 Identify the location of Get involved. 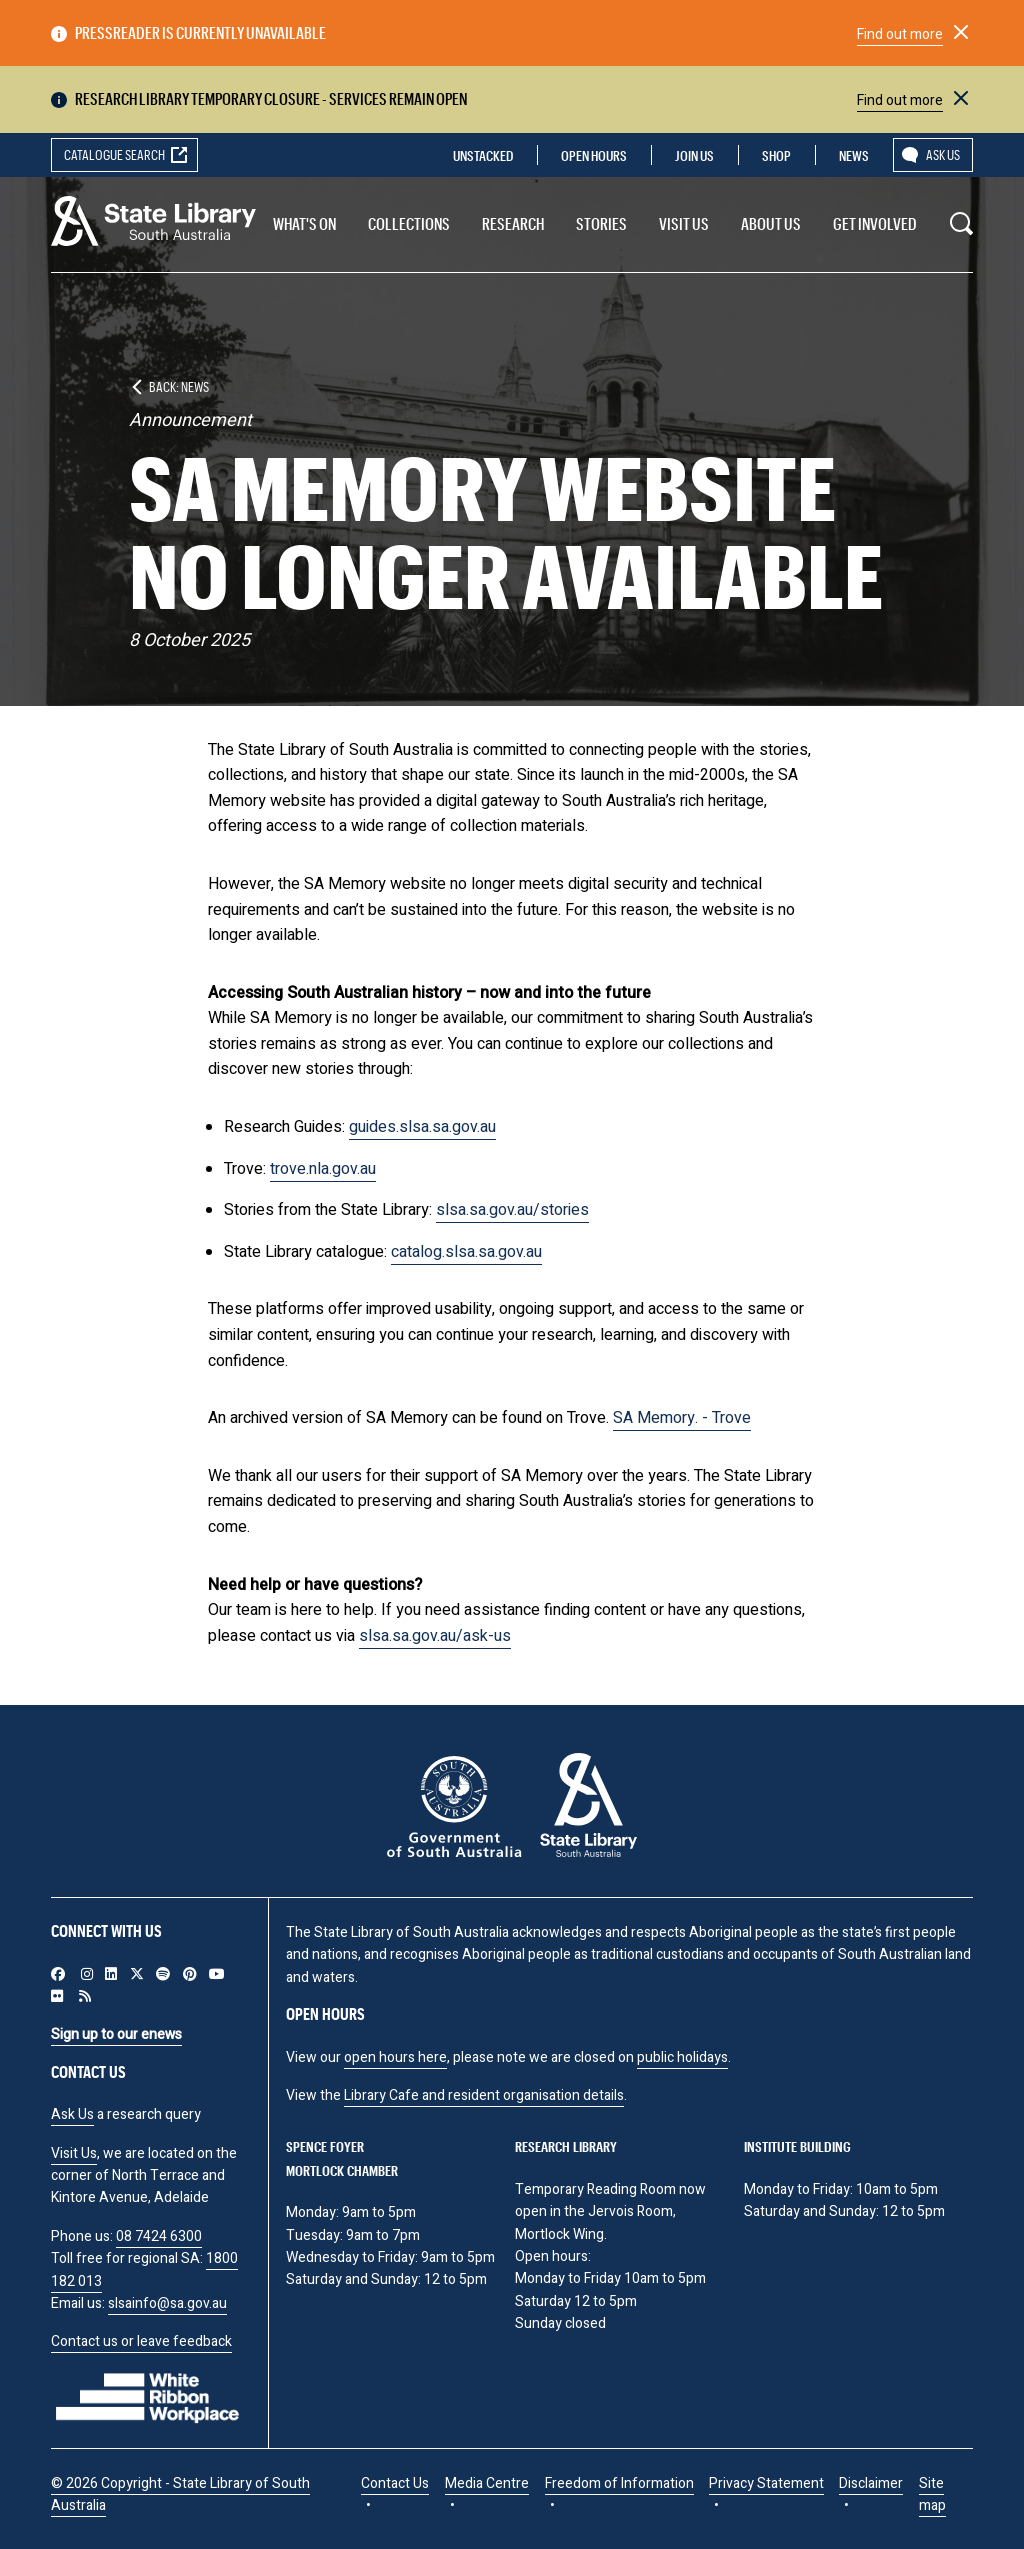
(875, 223).